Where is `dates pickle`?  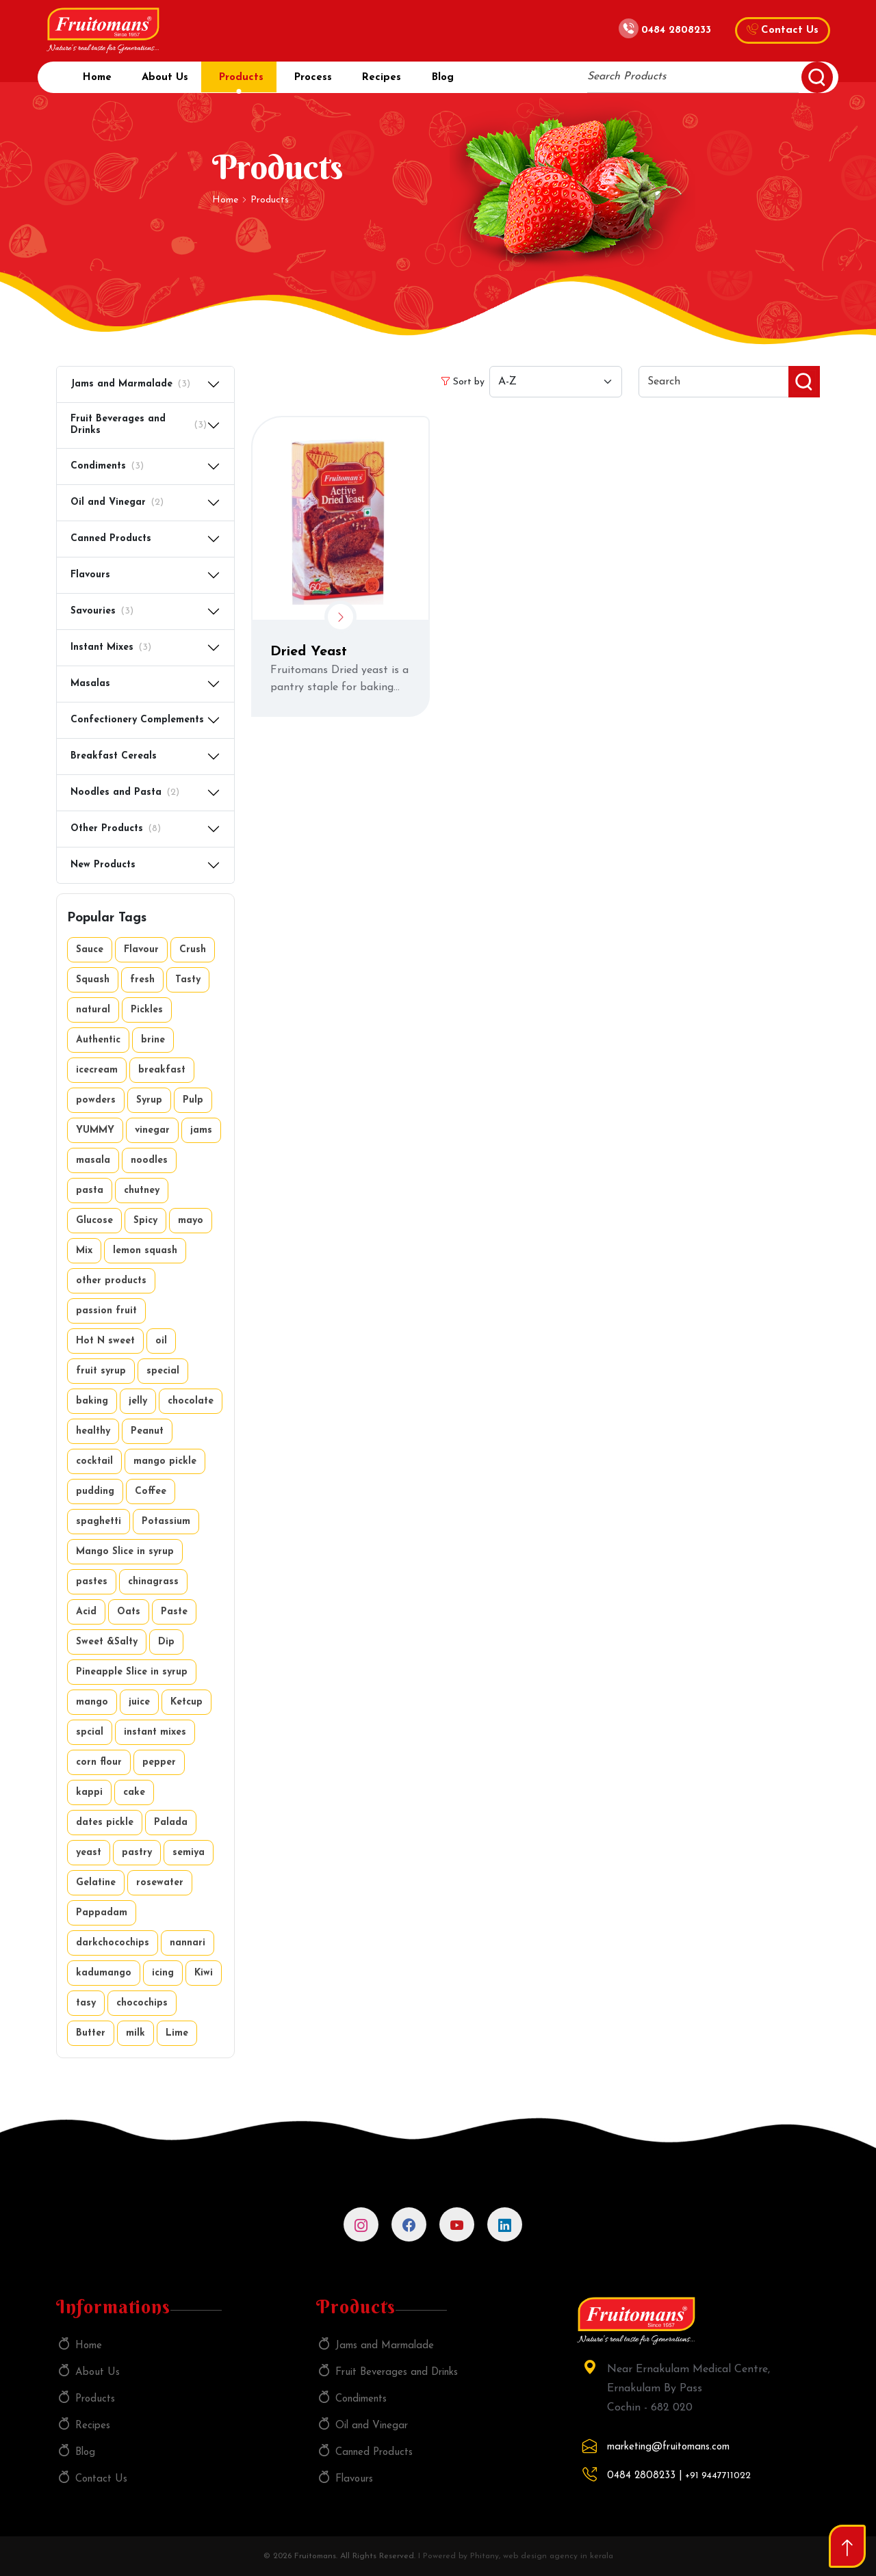
dates pickle is located at coordinates (104, 1822).